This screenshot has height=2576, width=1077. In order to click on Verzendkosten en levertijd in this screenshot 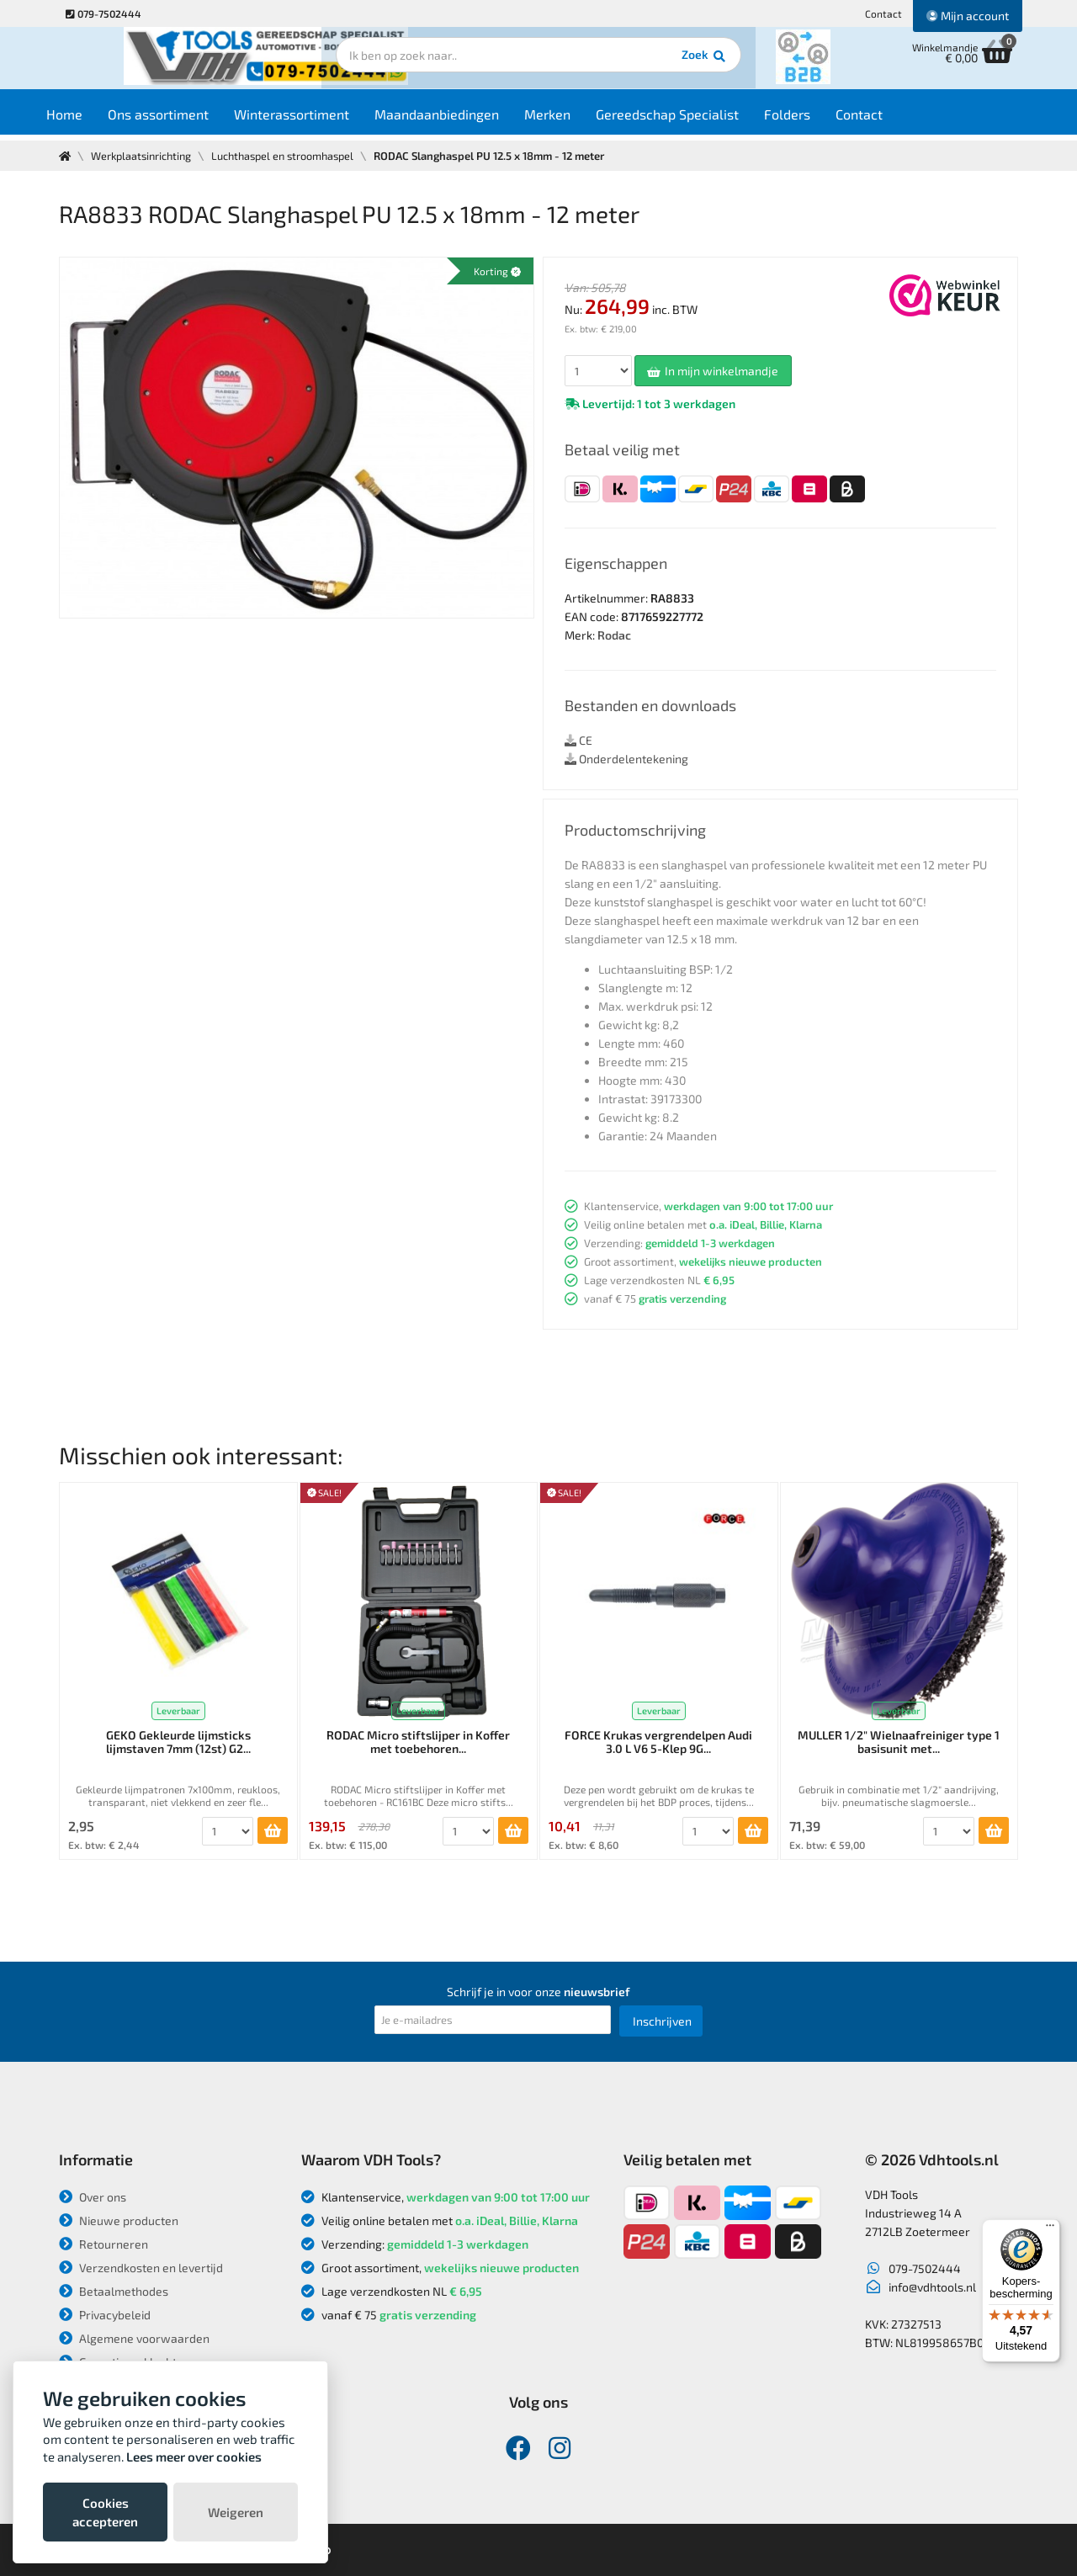, I will do `click(141, 2267)`.